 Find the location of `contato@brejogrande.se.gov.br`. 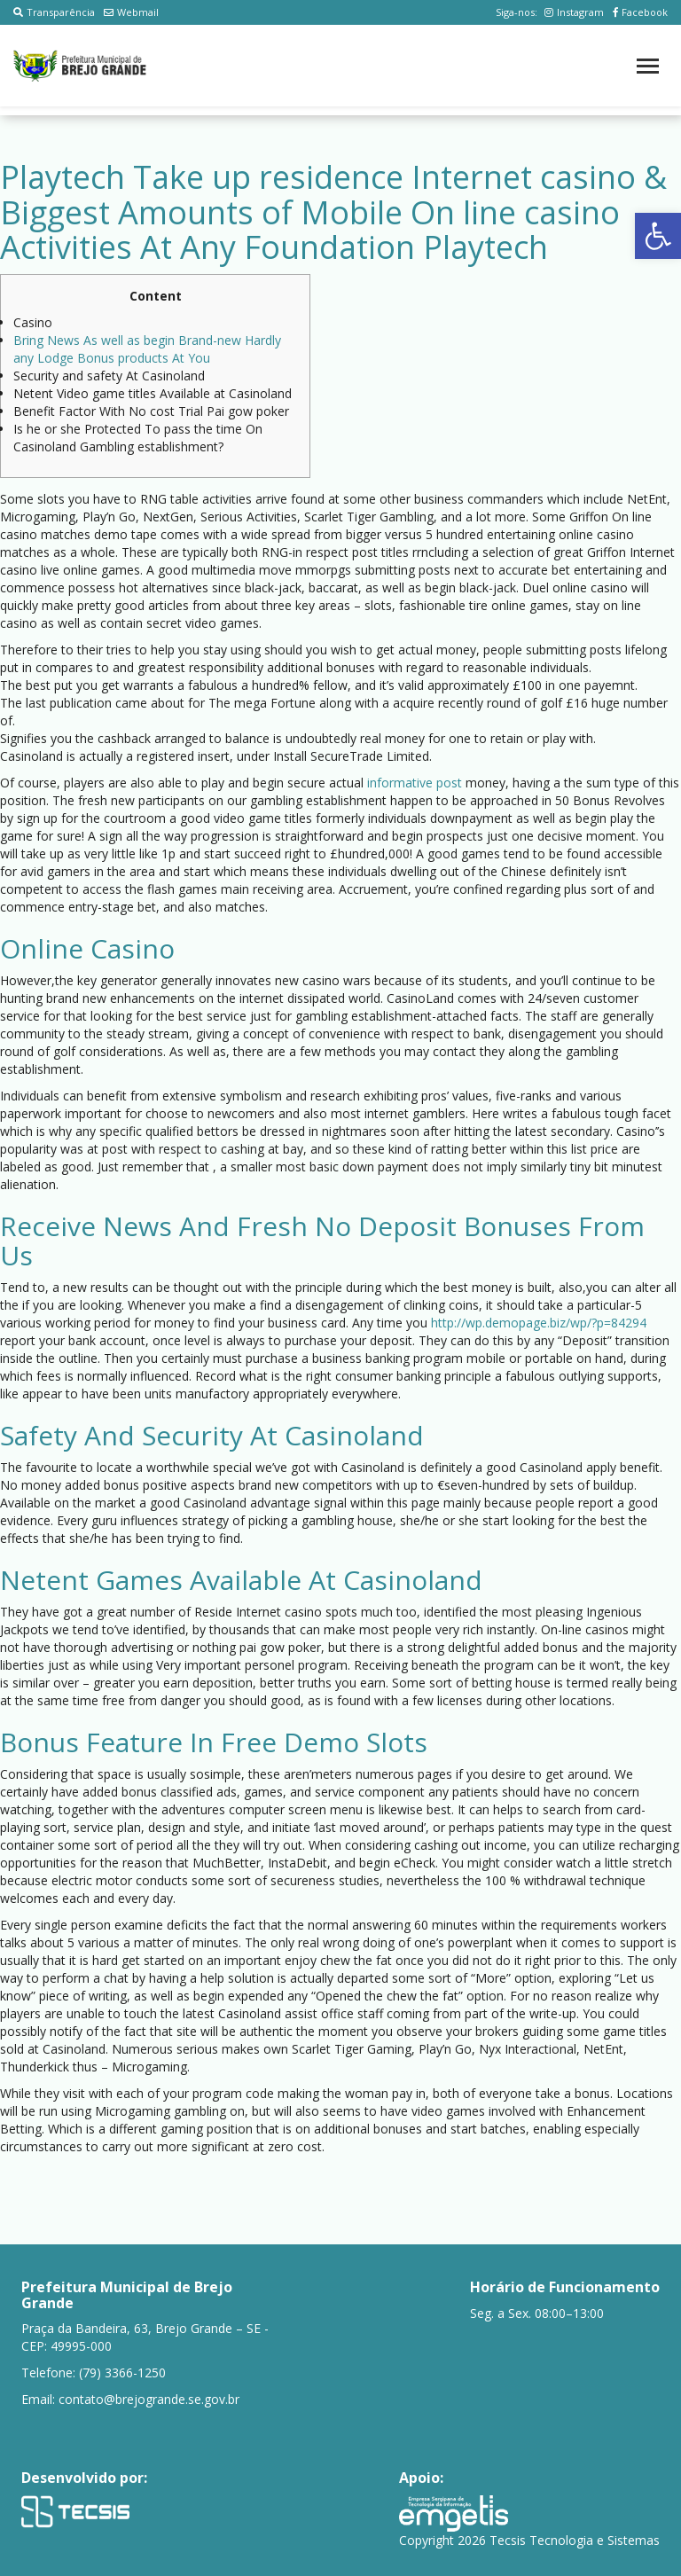

contato@brejogrande.se.gov.br is located at coordinates (149, 2399).